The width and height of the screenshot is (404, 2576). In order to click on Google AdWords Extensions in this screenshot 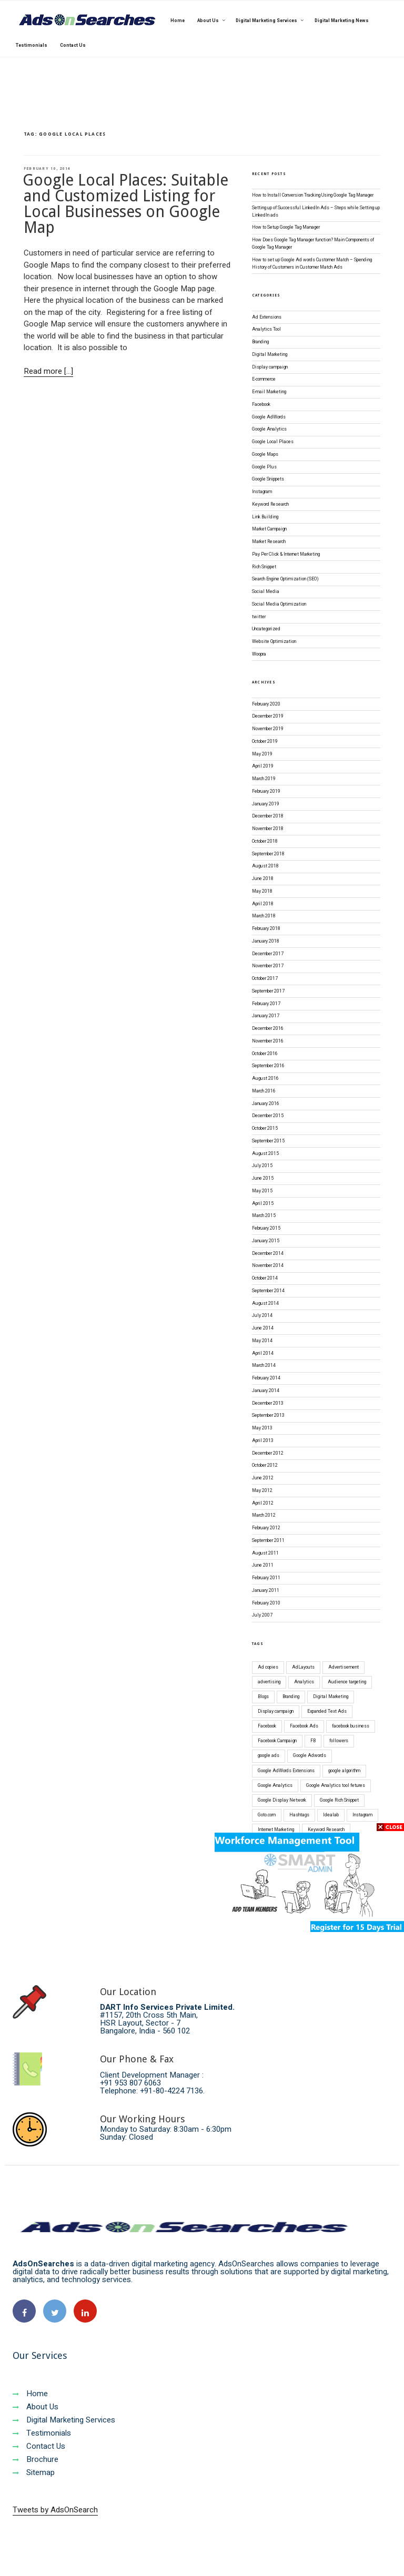, I will do `click(286, 1770)`.